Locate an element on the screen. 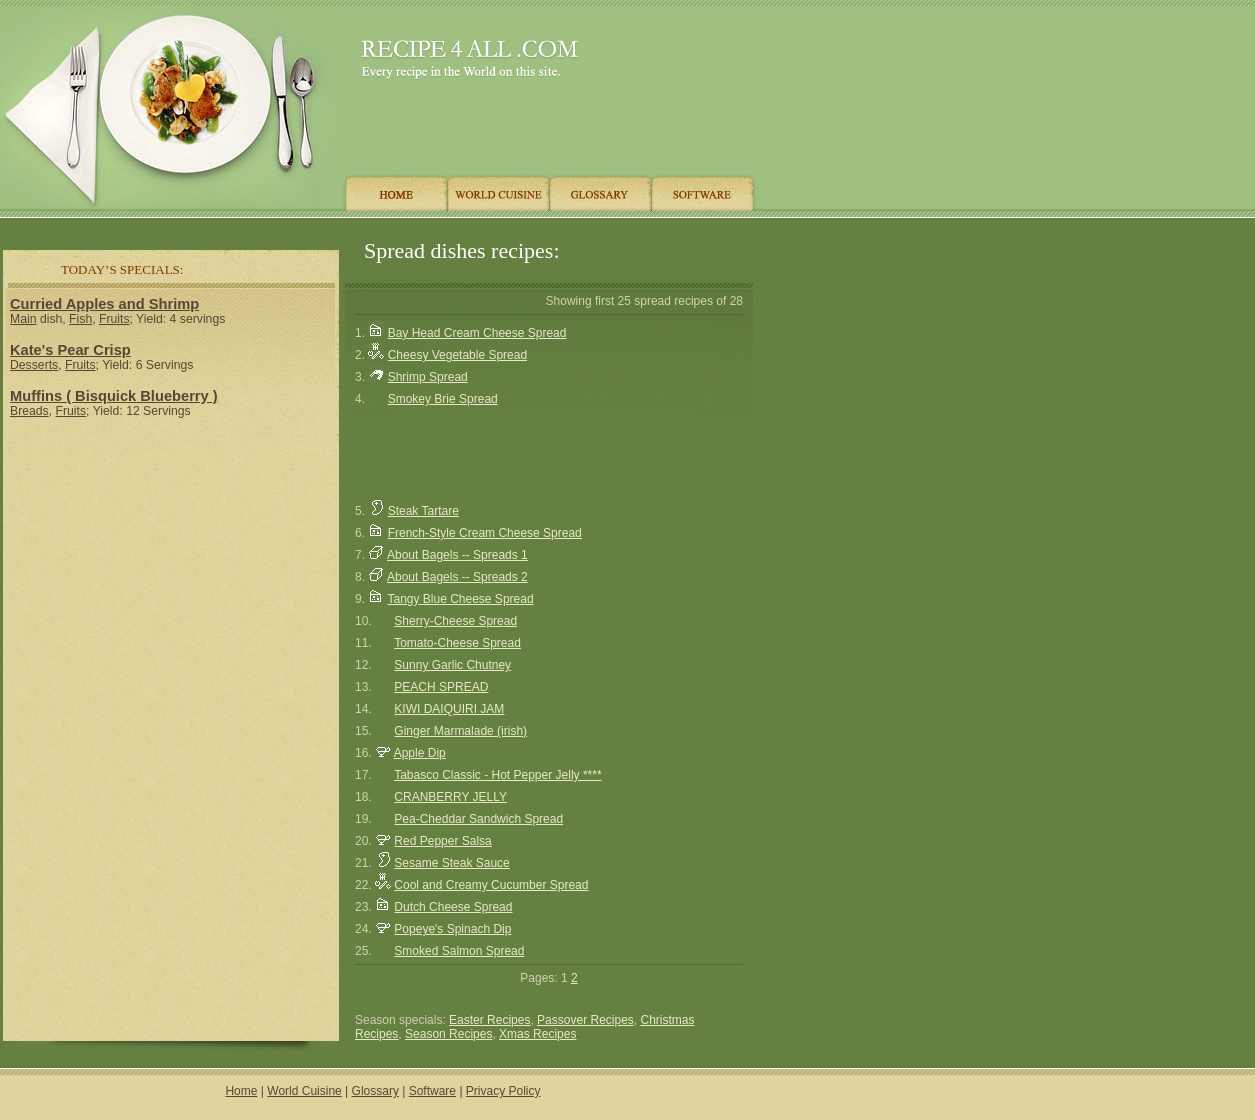  Passover Recipes is located at coordinates (585, 1020).